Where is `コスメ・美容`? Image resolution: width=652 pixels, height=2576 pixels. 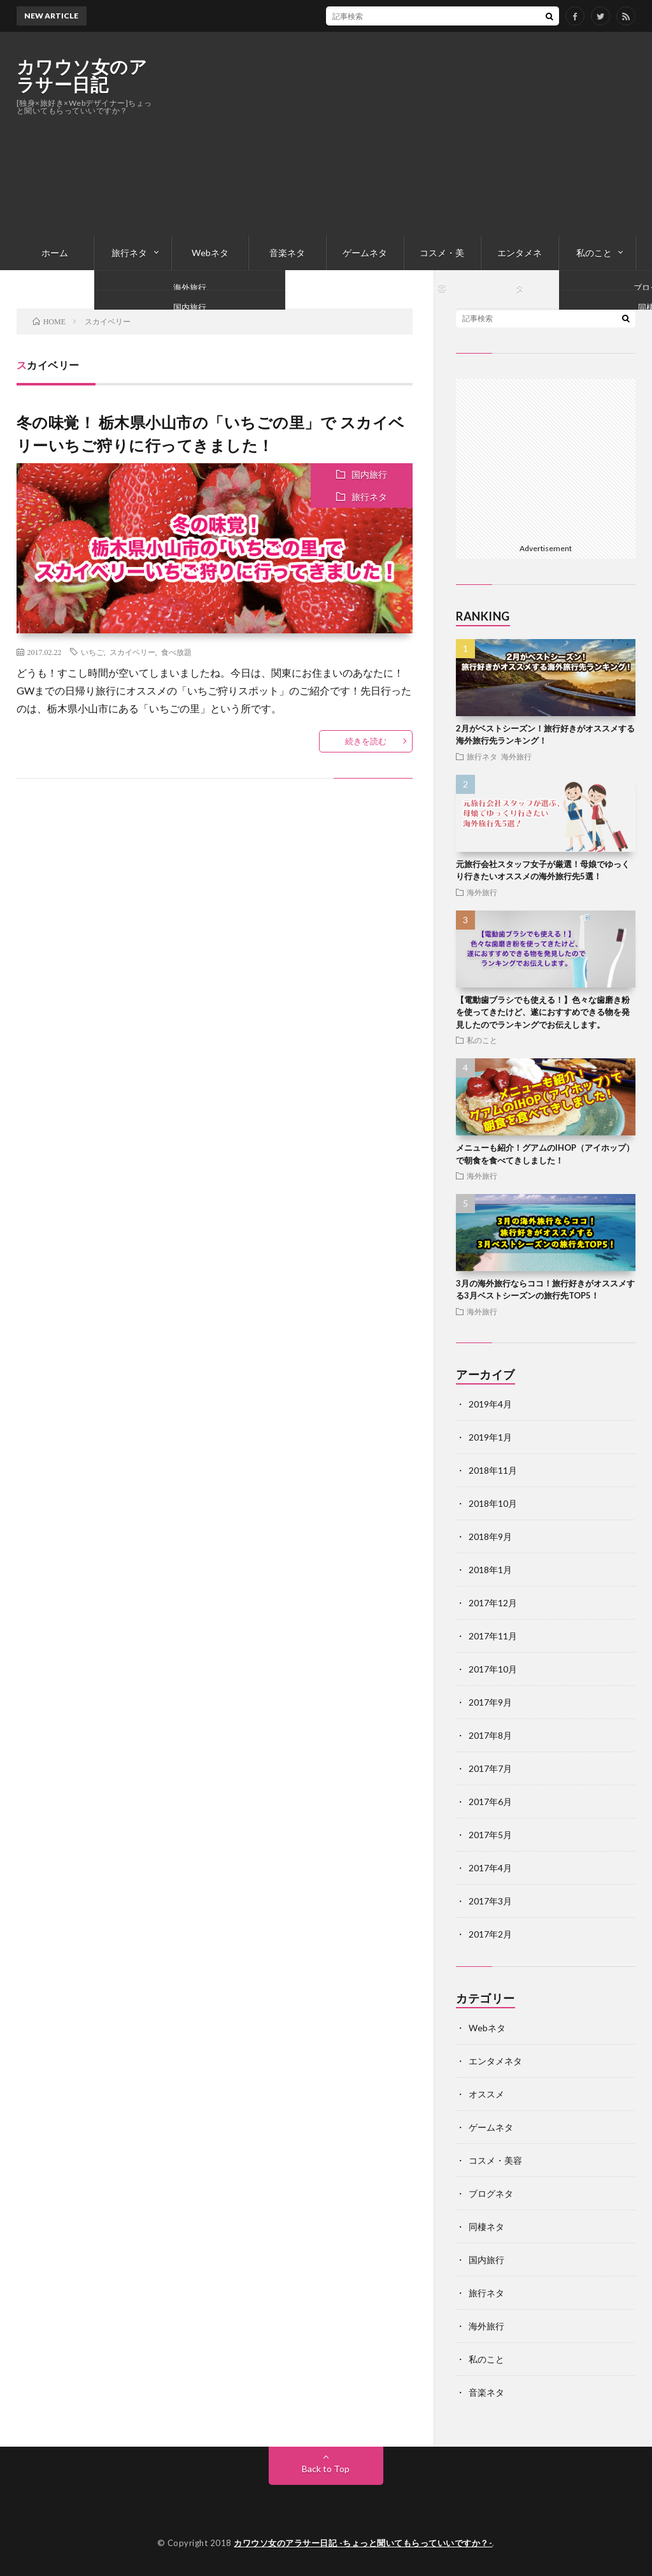
コスメ・美容 is located at coordinates (442, 258).